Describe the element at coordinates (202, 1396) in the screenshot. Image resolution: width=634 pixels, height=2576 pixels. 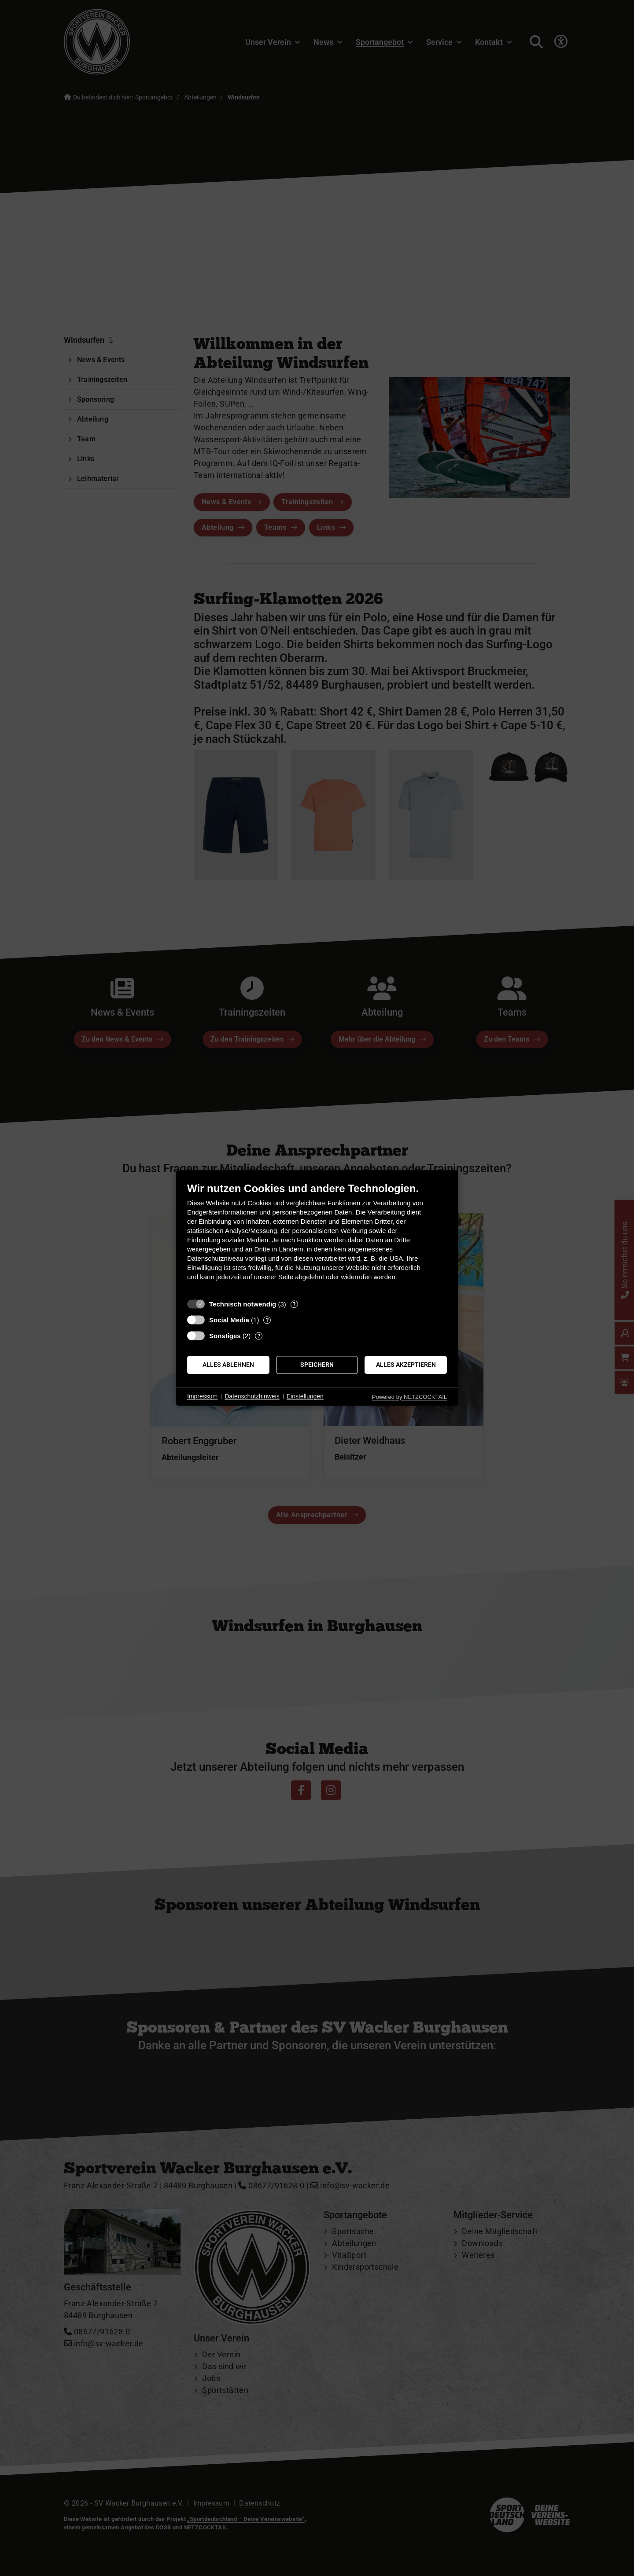
I see `Impressum` at that location.